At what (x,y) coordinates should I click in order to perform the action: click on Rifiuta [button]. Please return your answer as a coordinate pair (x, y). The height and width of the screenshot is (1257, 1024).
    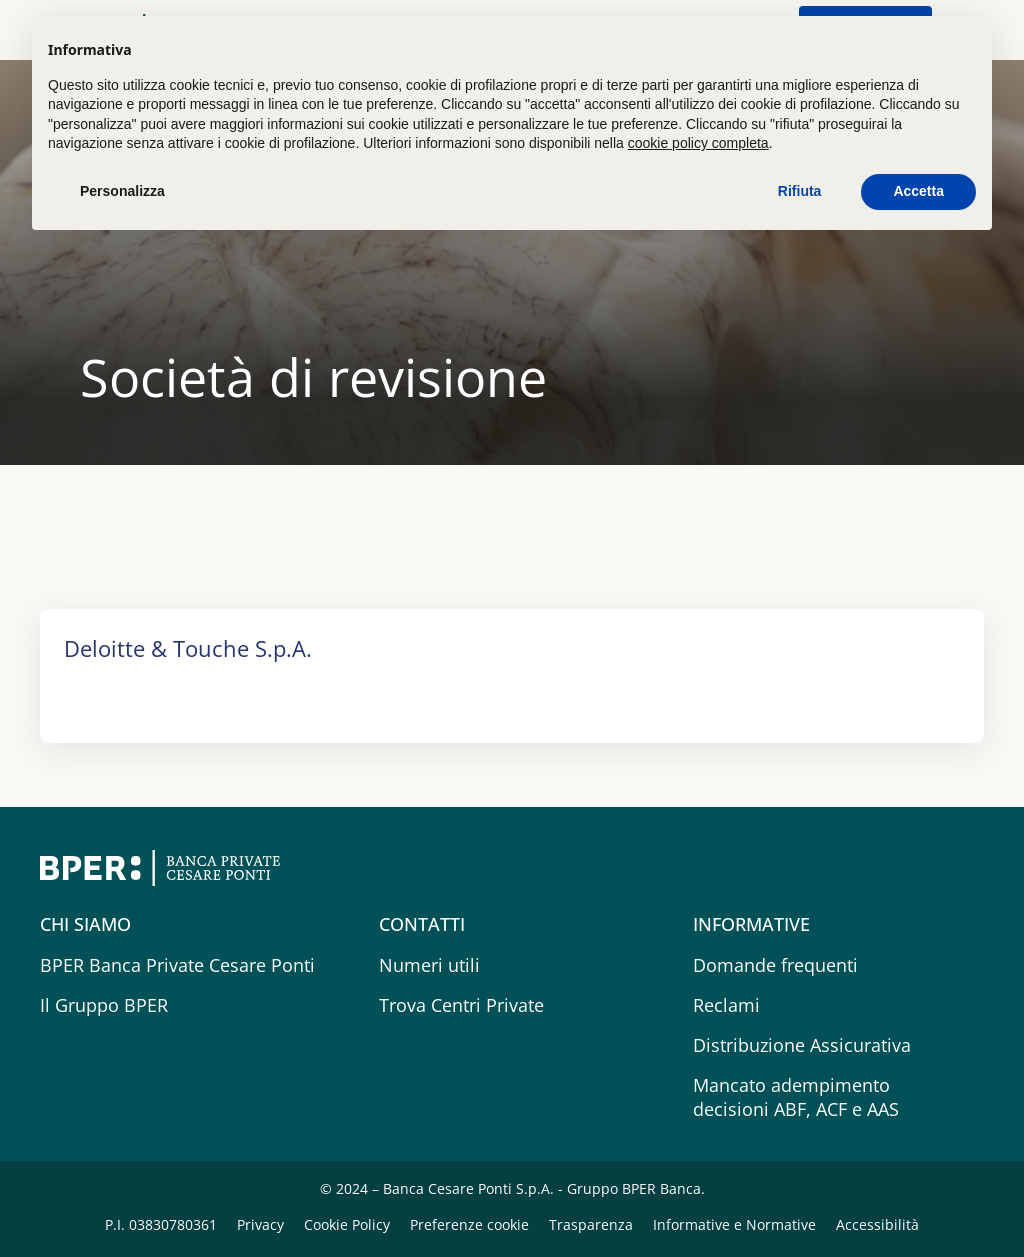
    Looking at the image, I should click on (800, 191).